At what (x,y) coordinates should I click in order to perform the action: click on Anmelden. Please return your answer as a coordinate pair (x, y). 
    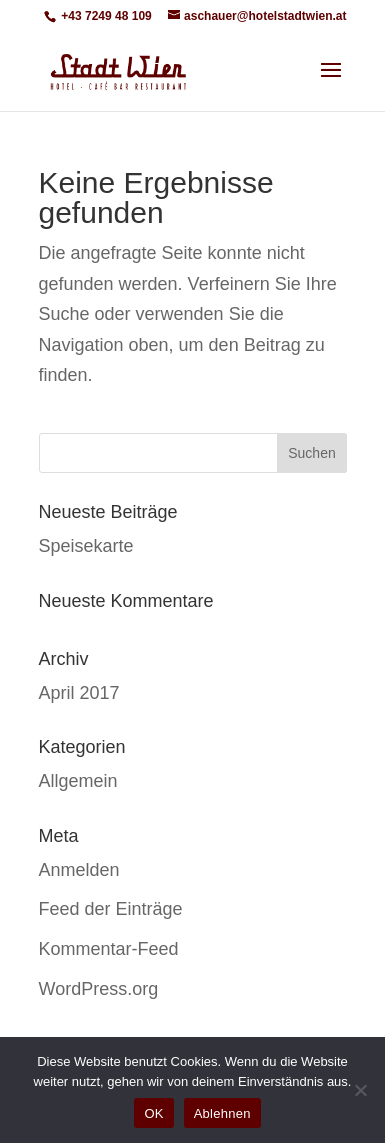
    Looking at the image, I should click on (79, 870).